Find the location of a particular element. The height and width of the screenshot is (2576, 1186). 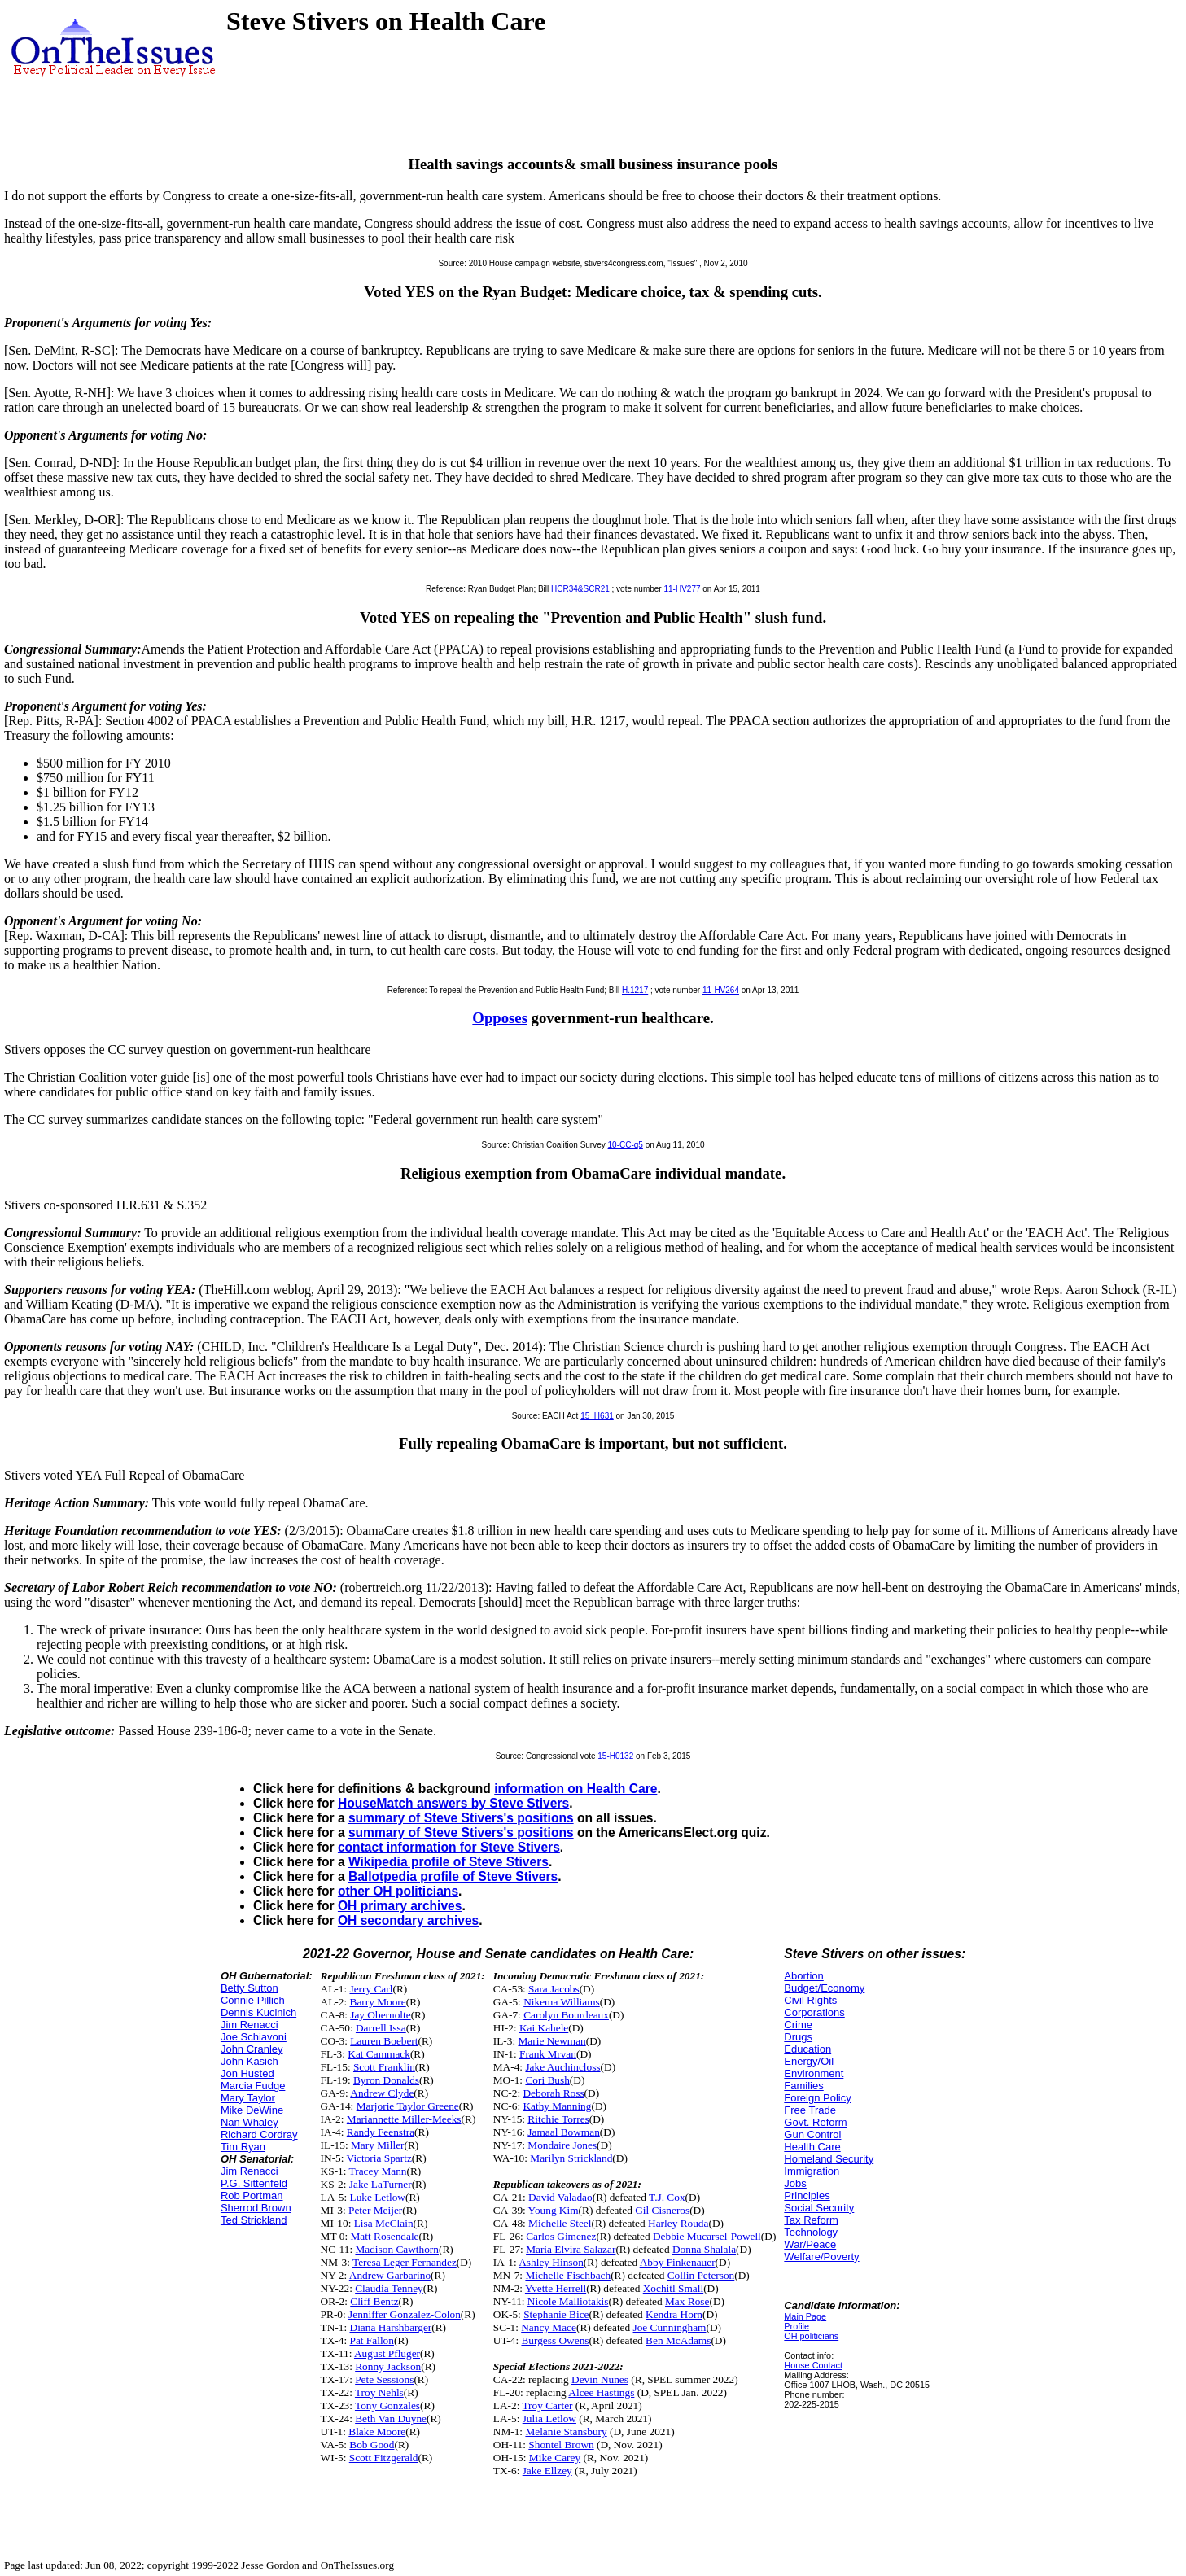

Homeland Security is located at coordinates (828, 2159).